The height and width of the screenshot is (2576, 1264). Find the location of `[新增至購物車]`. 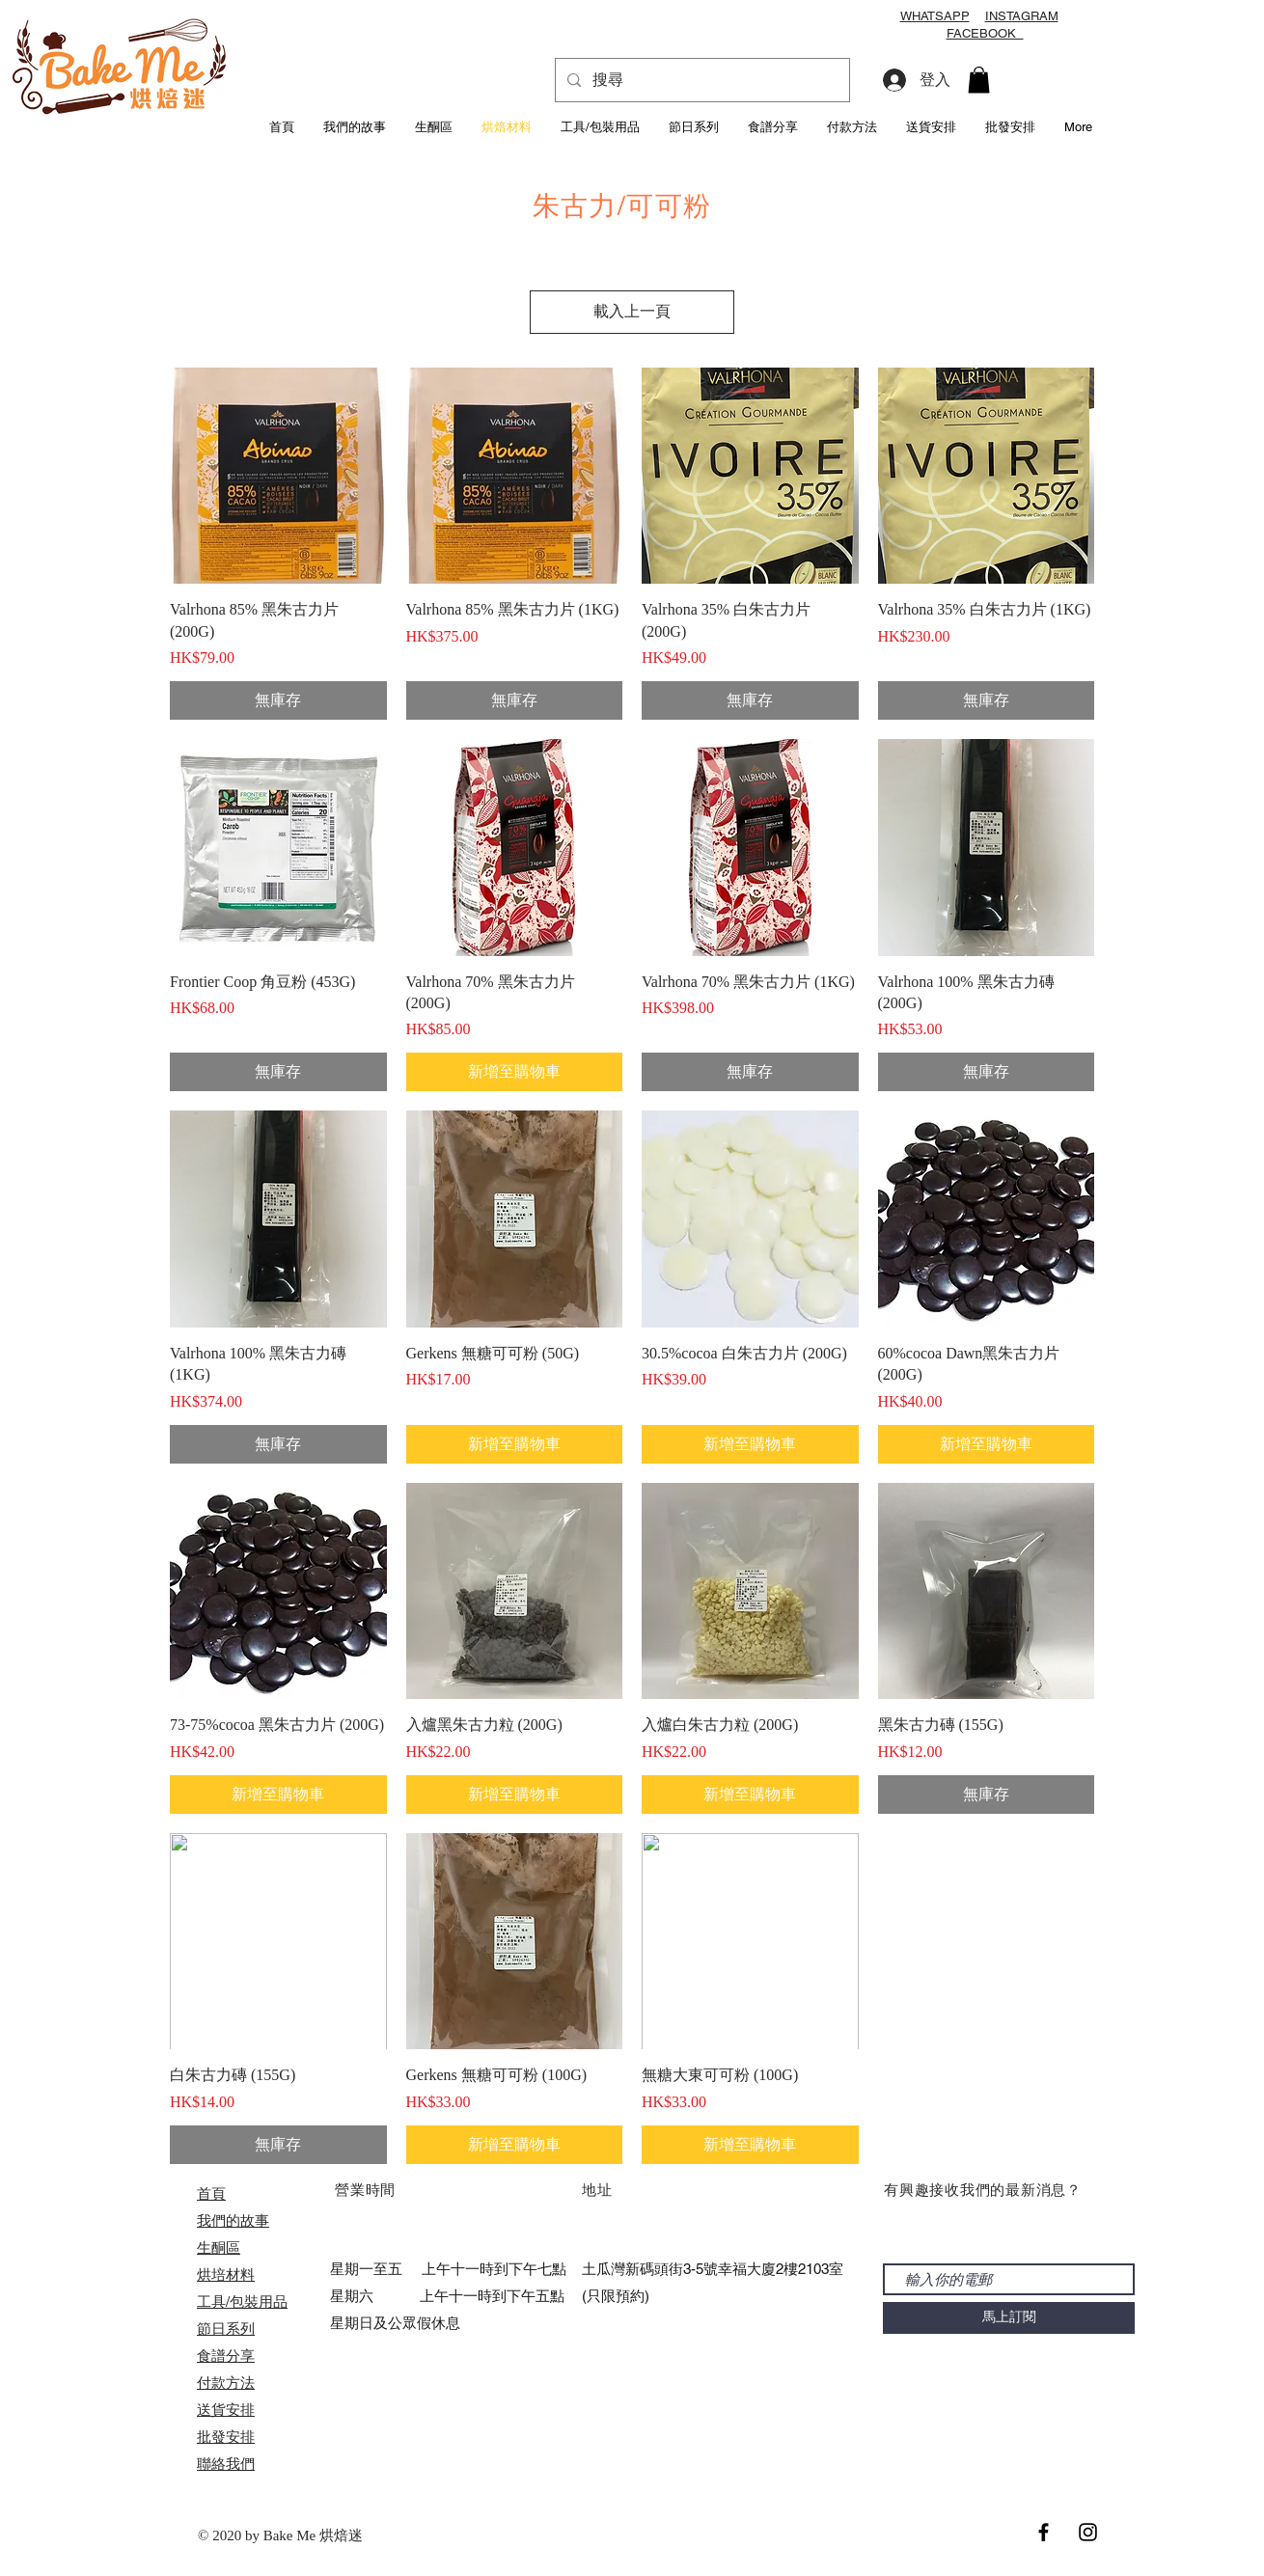

[新增至購物車] is located at coordinates (514, 1072).